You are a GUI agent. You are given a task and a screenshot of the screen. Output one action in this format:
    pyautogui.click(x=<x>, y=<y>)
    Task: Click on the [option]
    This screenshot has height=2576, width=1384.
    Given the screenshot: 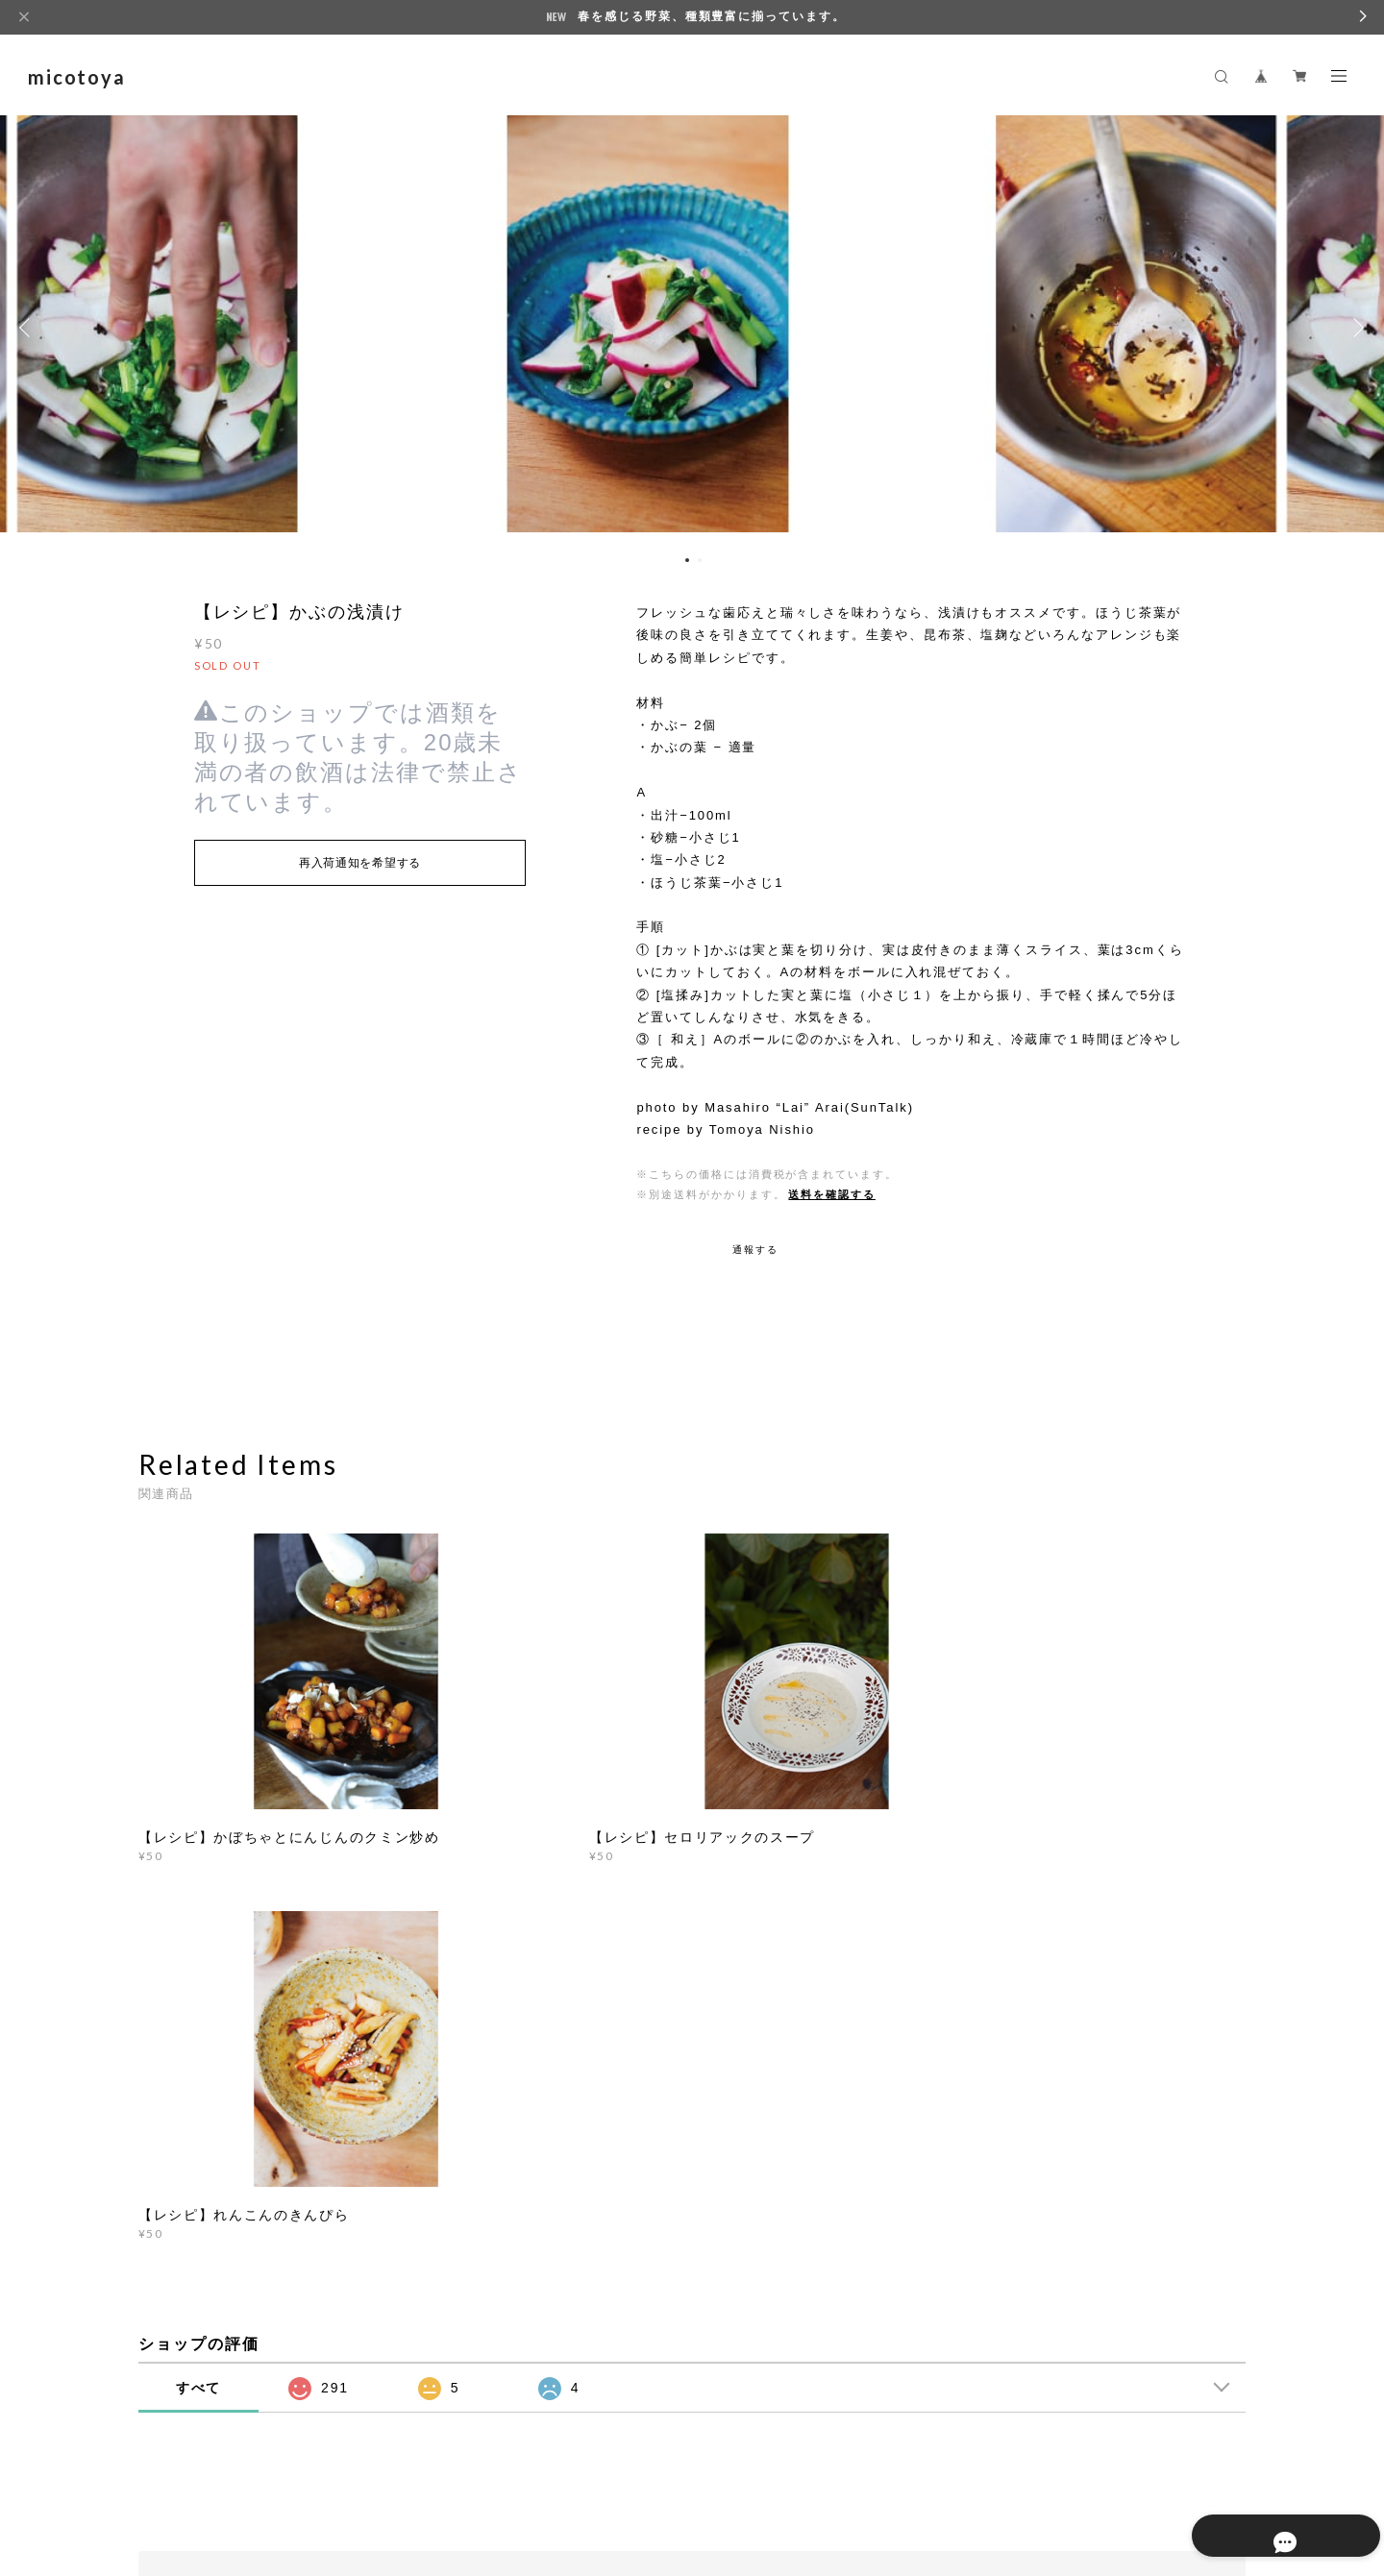 What is the action you would take?
    pyautogui.click(x=692, y=327)
    